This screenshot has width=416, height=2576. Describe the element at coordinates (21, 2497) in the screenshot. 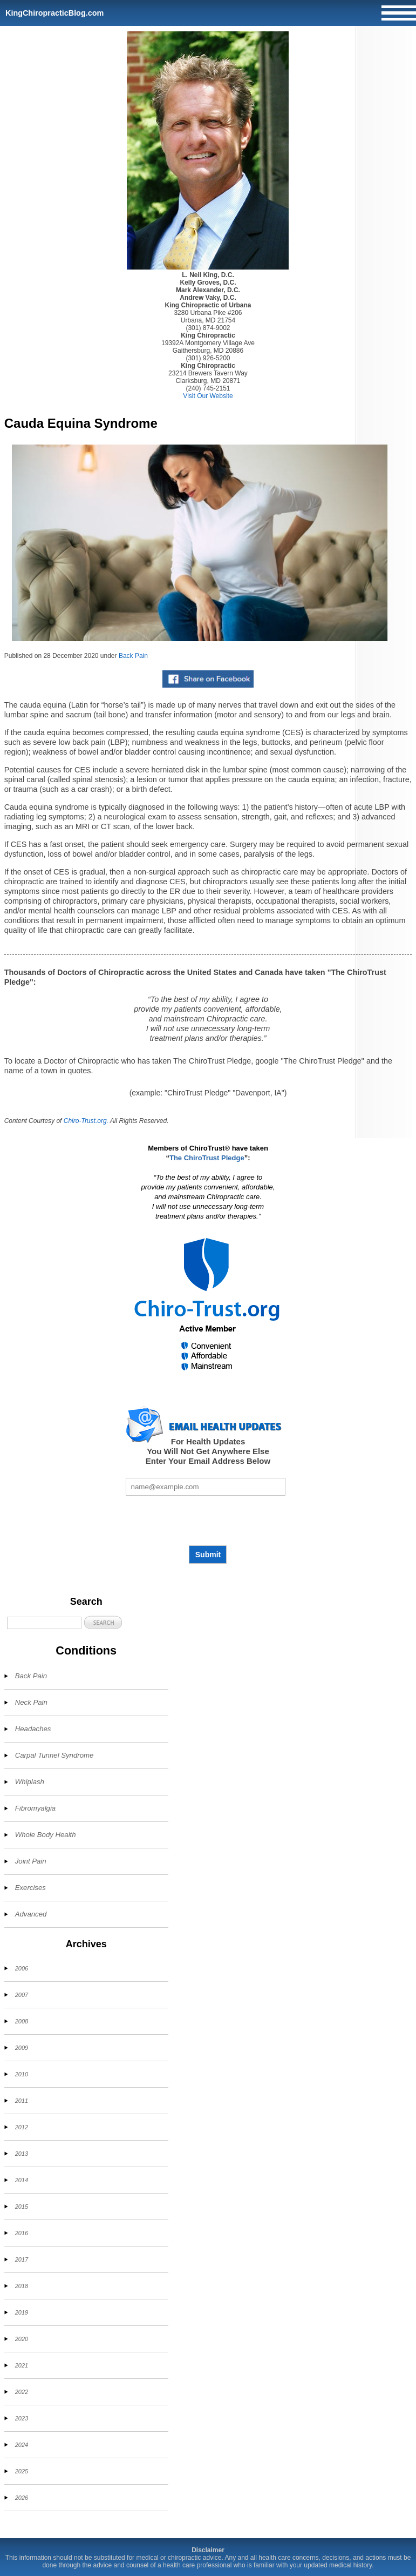

I see `2026` at that location.